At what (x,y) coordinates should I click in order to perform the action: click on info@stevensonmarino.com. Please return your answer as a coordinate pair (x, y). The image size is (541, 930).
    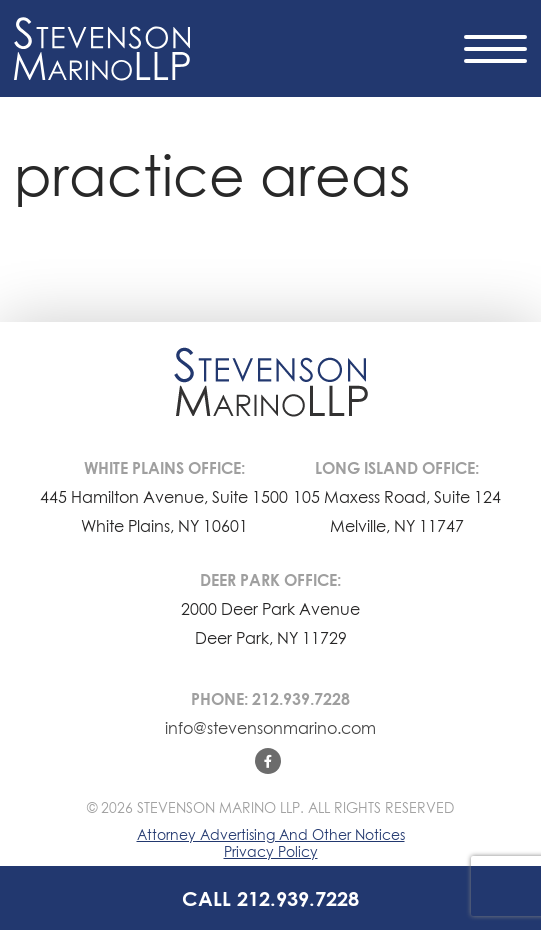
    Looking at the image, I should click on (270, 728).